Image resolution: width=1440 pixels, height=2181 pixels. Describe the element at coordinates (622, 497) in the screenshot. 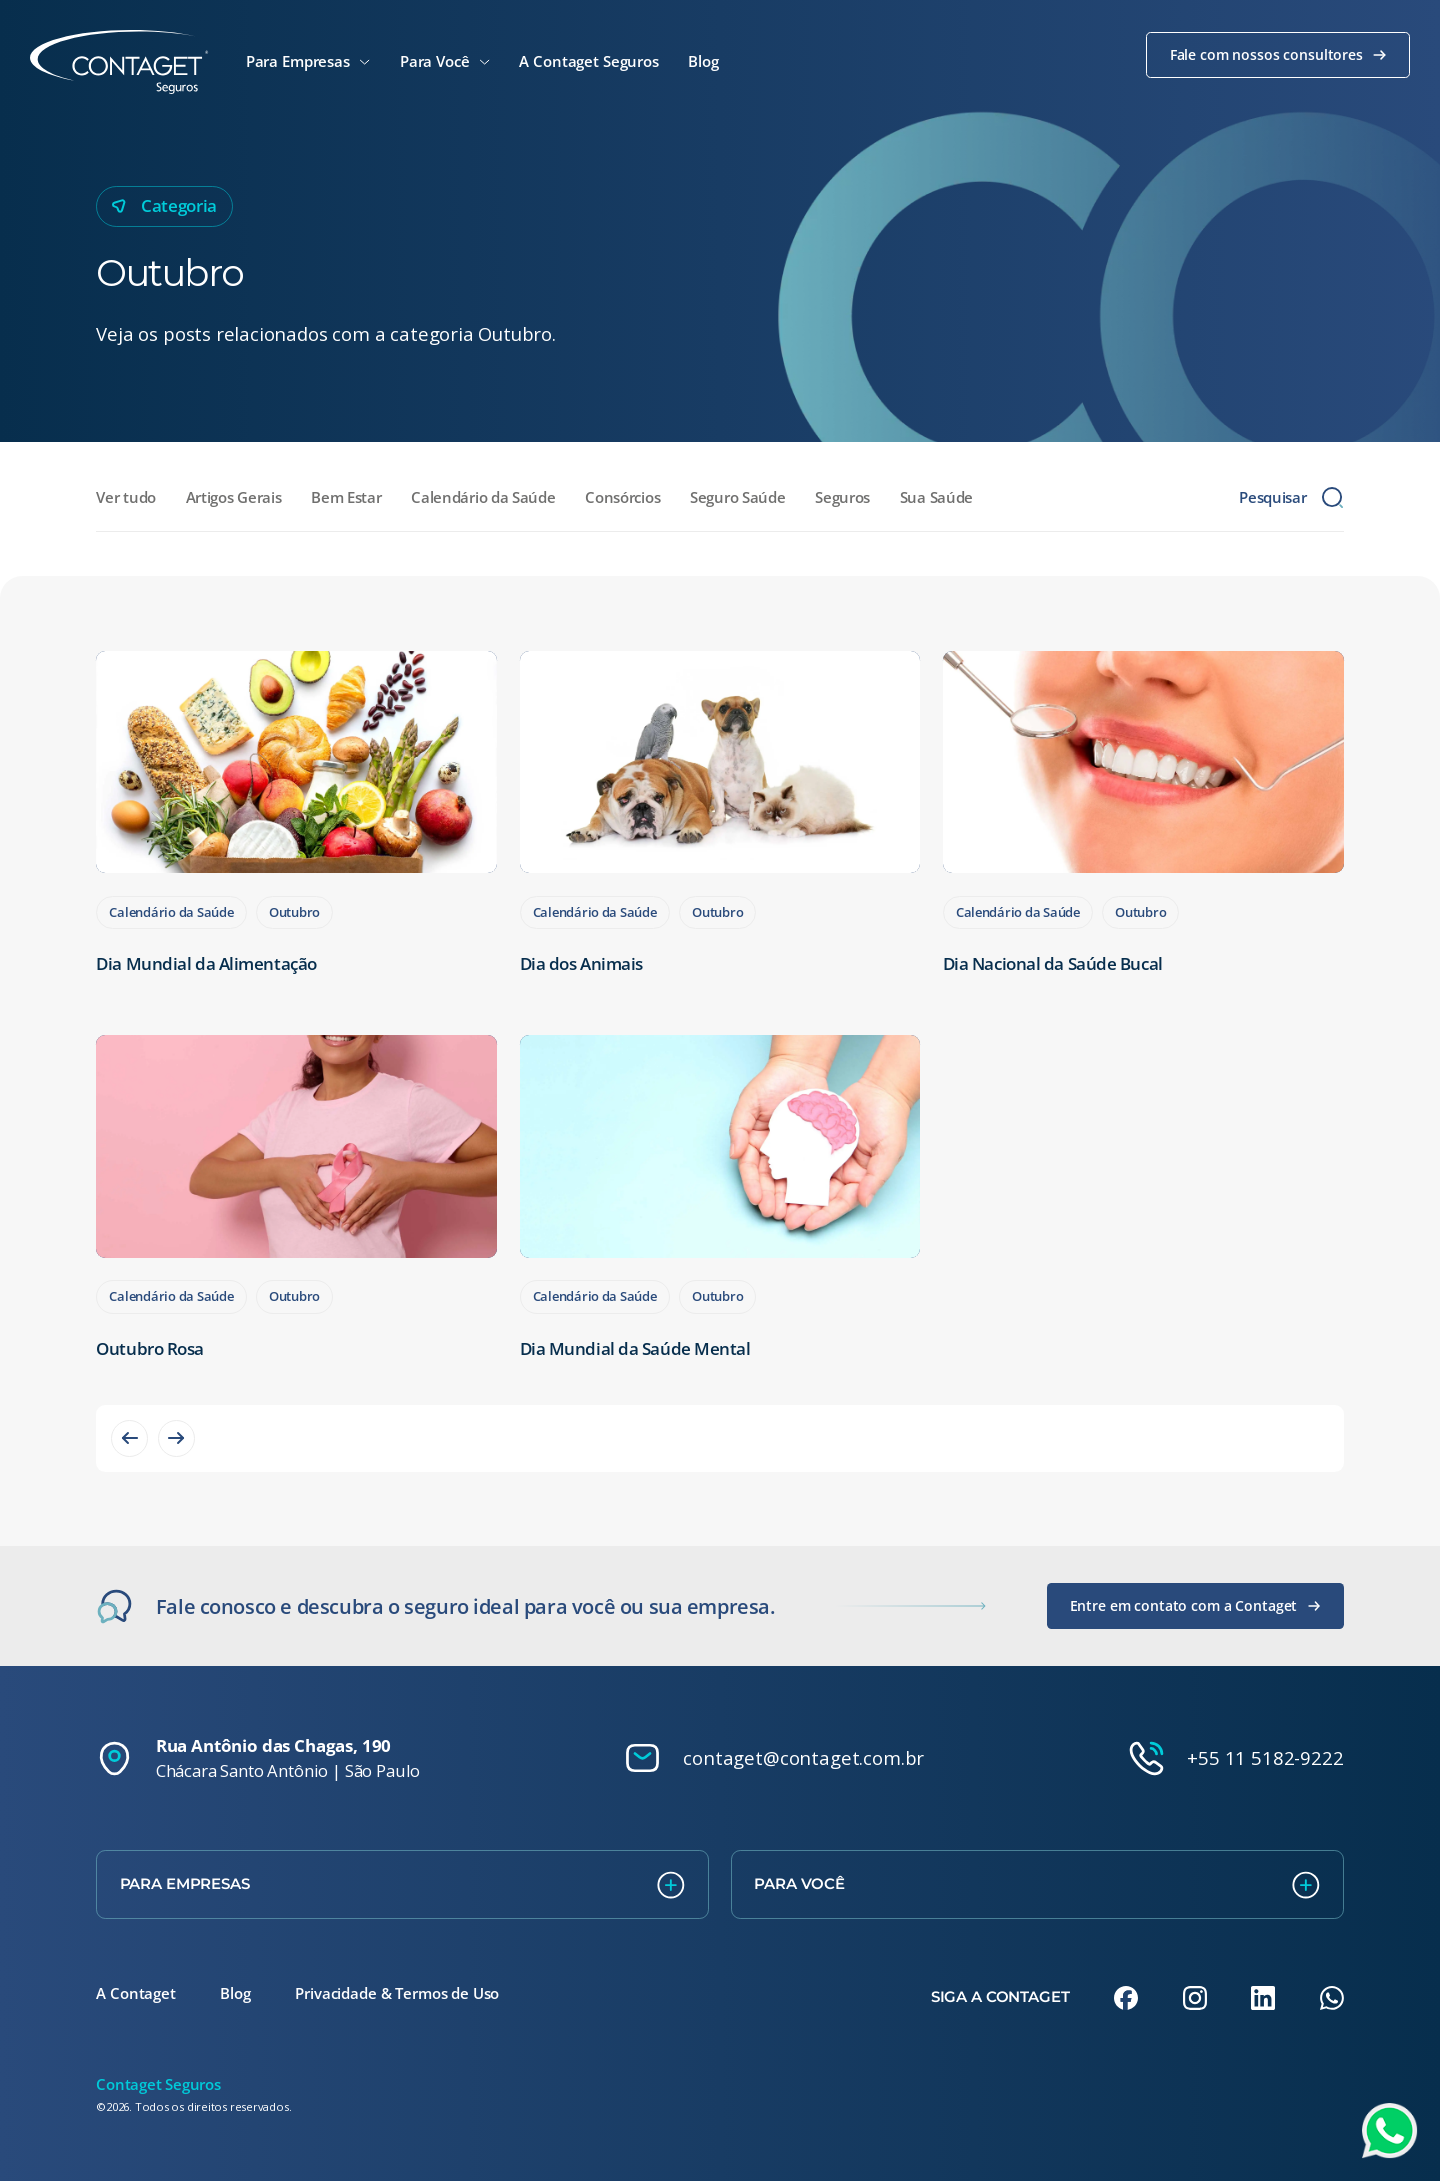

I see `Consórcios` at that location.